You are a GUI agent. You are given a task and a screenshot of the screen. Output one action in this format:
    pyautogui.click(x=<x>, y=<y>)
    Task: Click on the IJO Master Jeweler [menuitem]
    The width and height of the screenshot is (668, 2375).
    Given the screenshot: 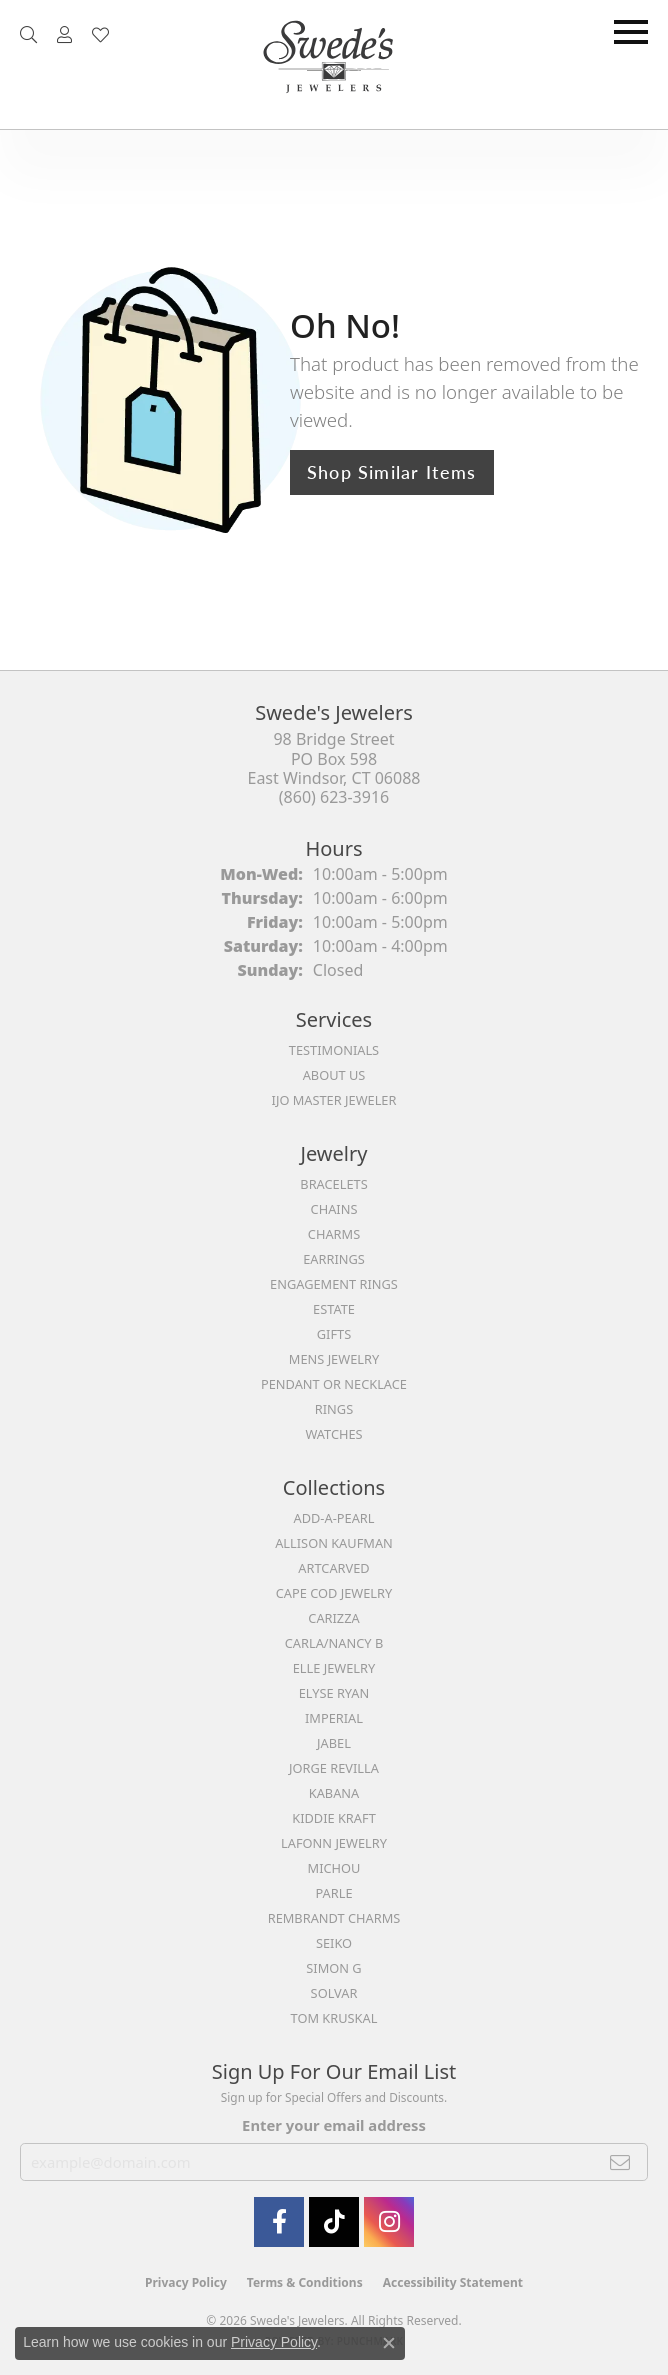 What is the action you would take?
    pyautogui.click(x=334, y=1100)
    